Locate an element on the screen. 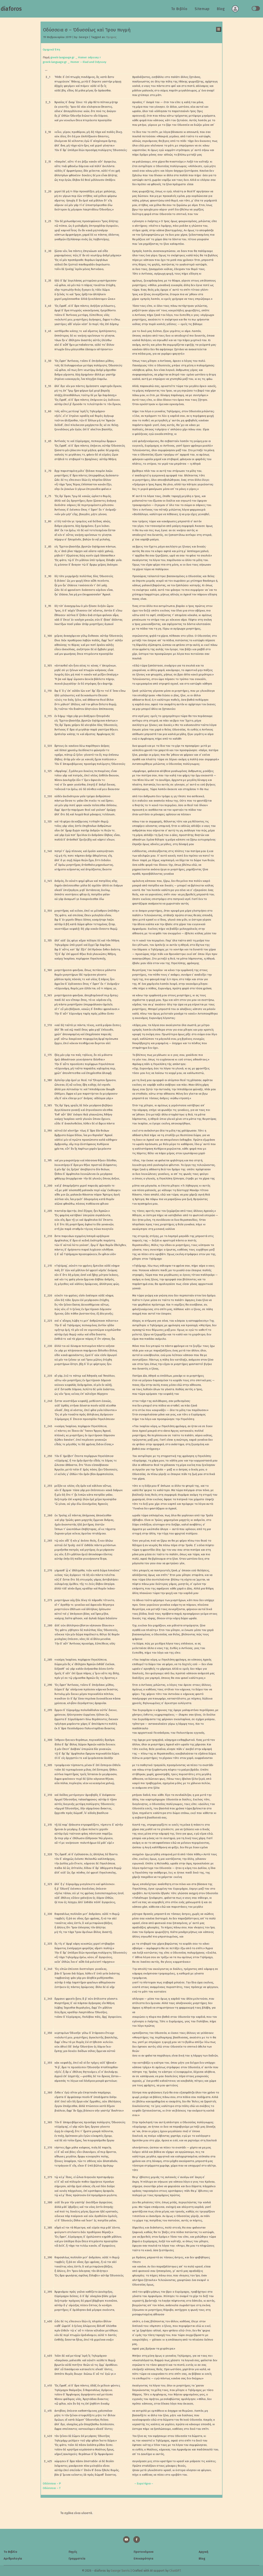 The width and height of the screenshot is (263, 2576). greek-language.gr _ Homer odyssey r is located at coordinates (75, 57).